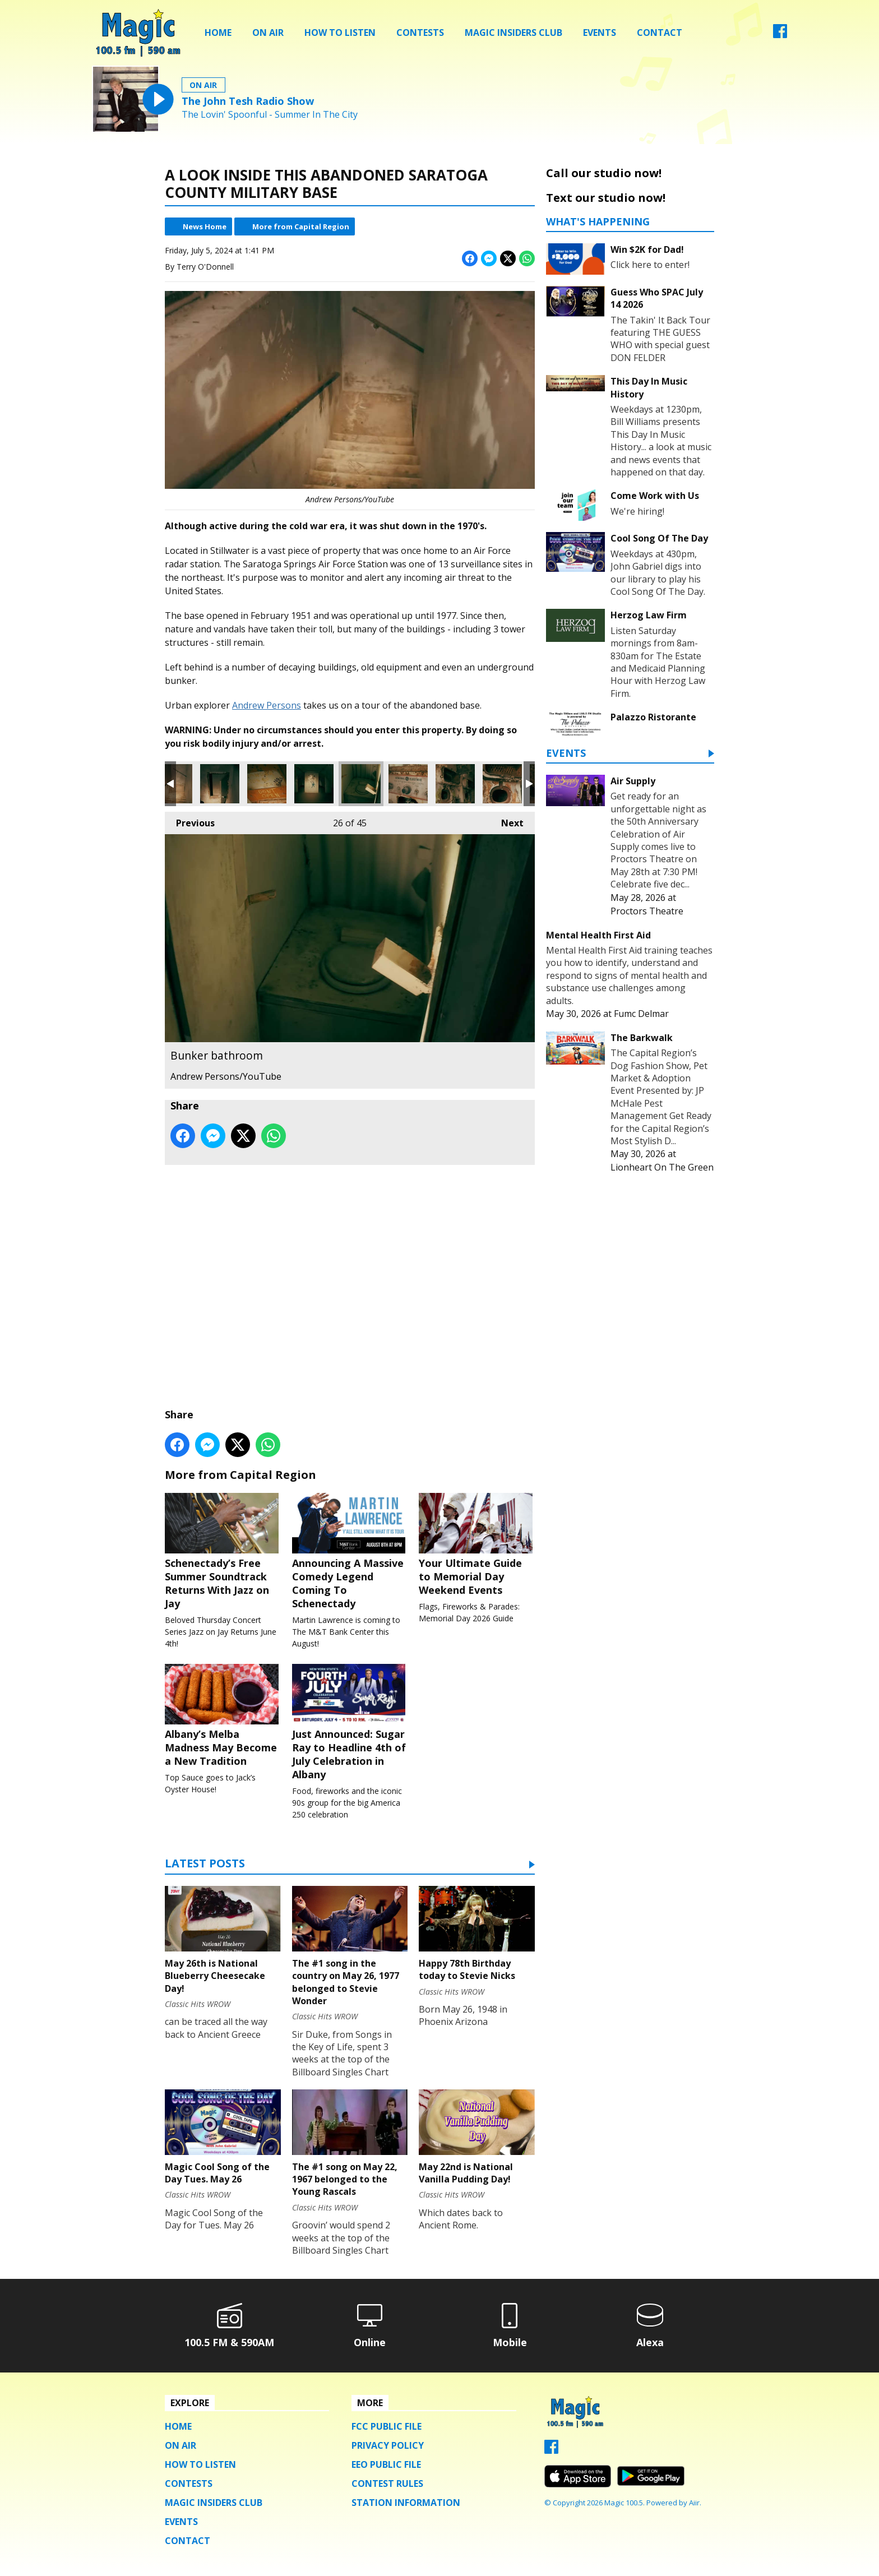 The image size is (879, 2576). I want to click on Announcing A Massive Comedy Legend Coming To Schenectady, so click(350, 1551).